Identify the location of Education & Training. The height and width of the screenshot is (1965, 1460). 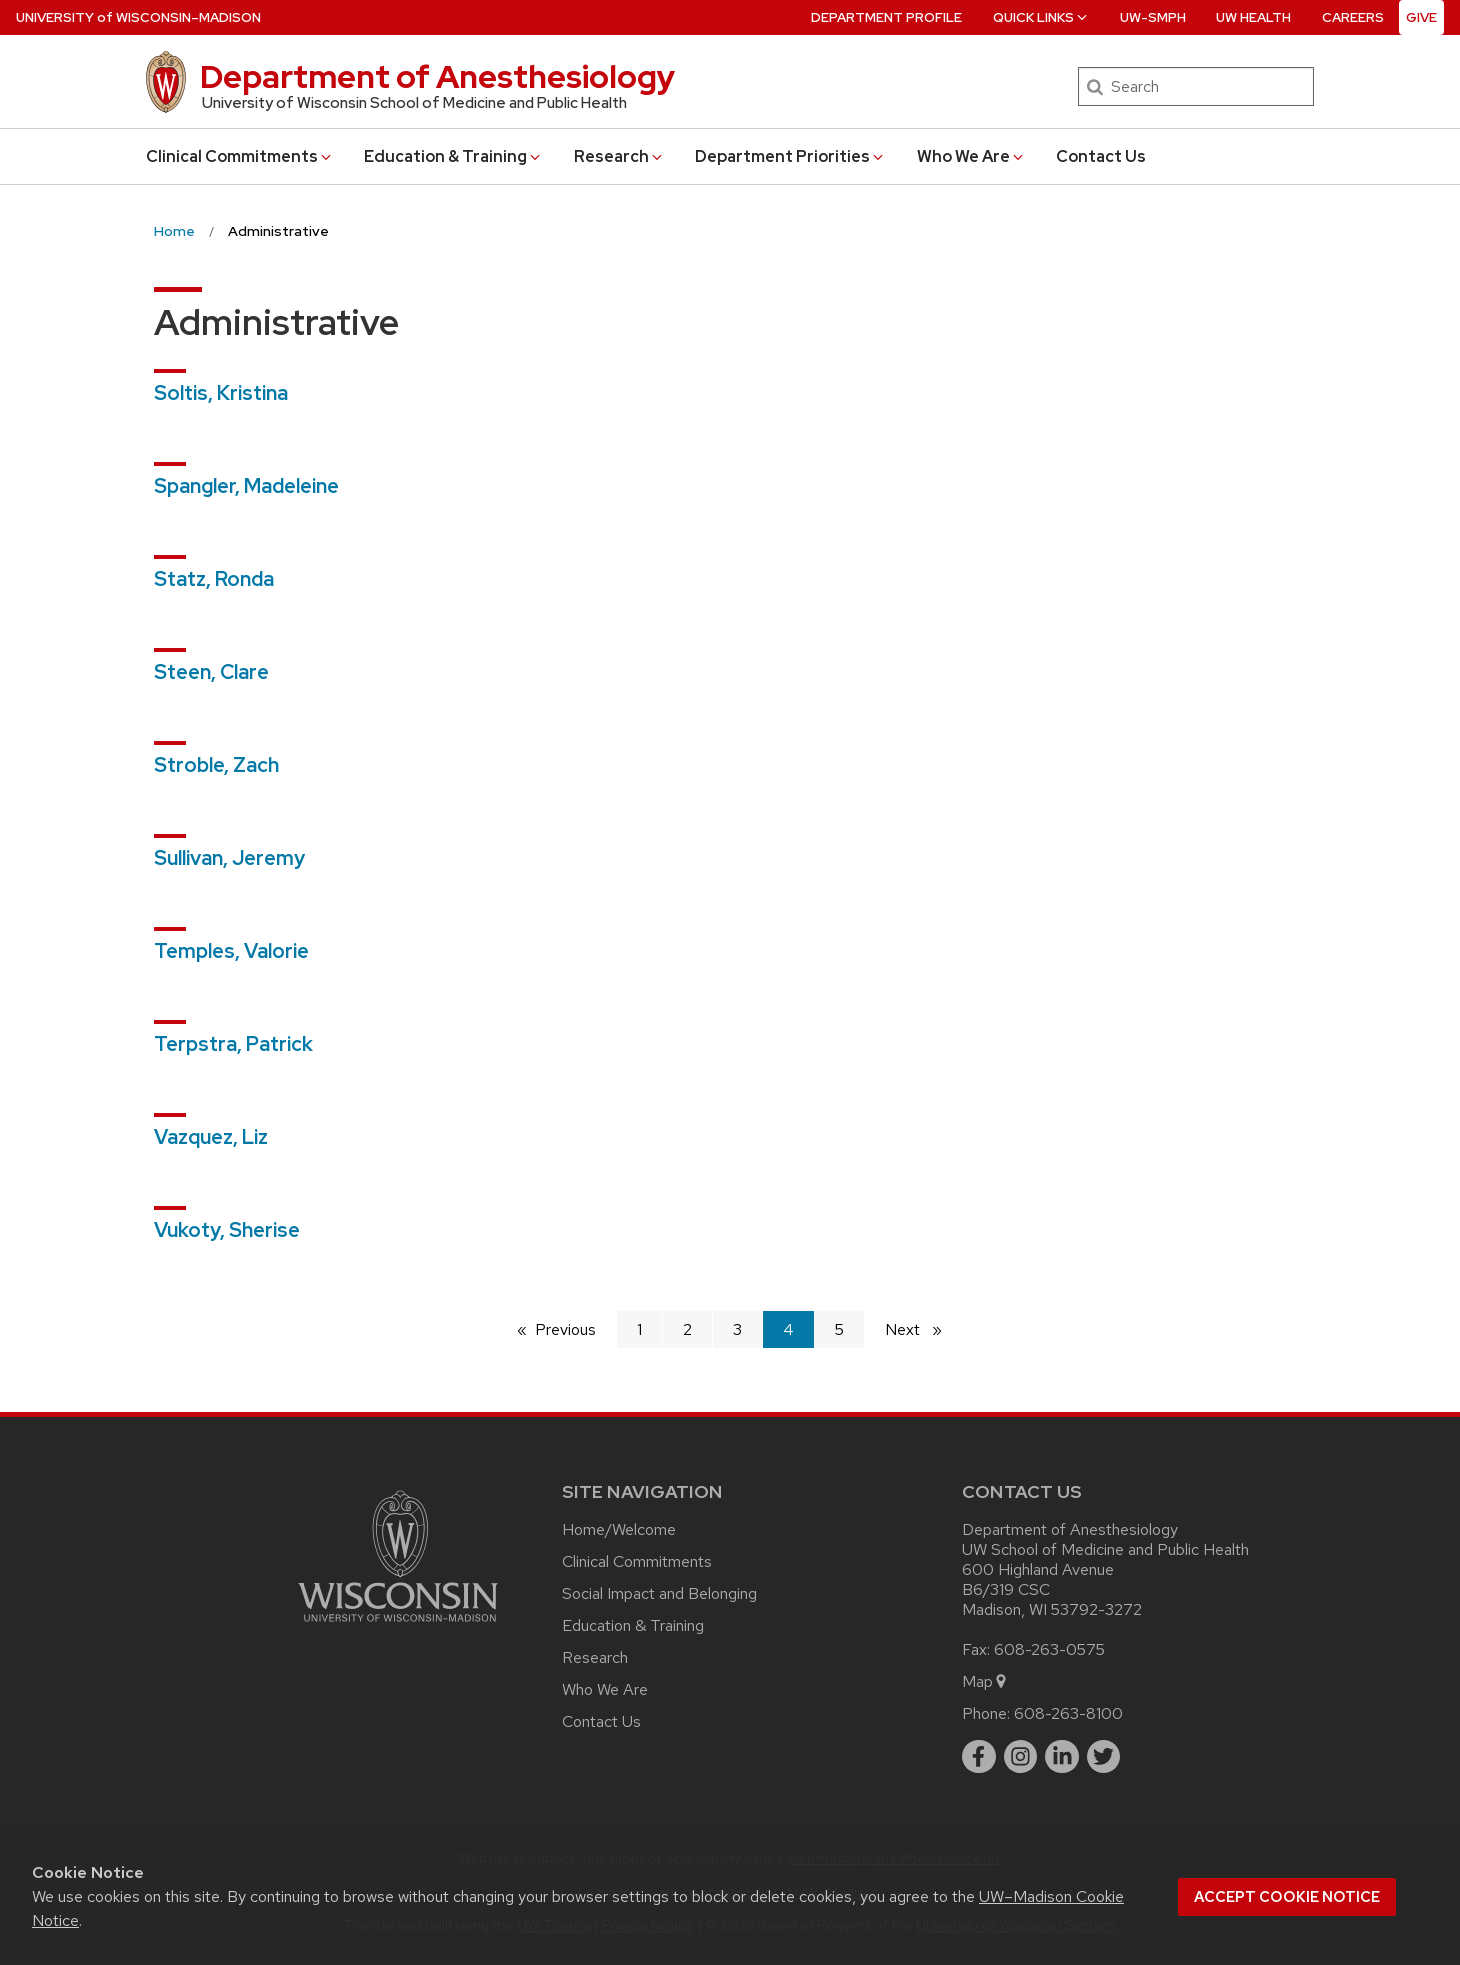
(453, 156).